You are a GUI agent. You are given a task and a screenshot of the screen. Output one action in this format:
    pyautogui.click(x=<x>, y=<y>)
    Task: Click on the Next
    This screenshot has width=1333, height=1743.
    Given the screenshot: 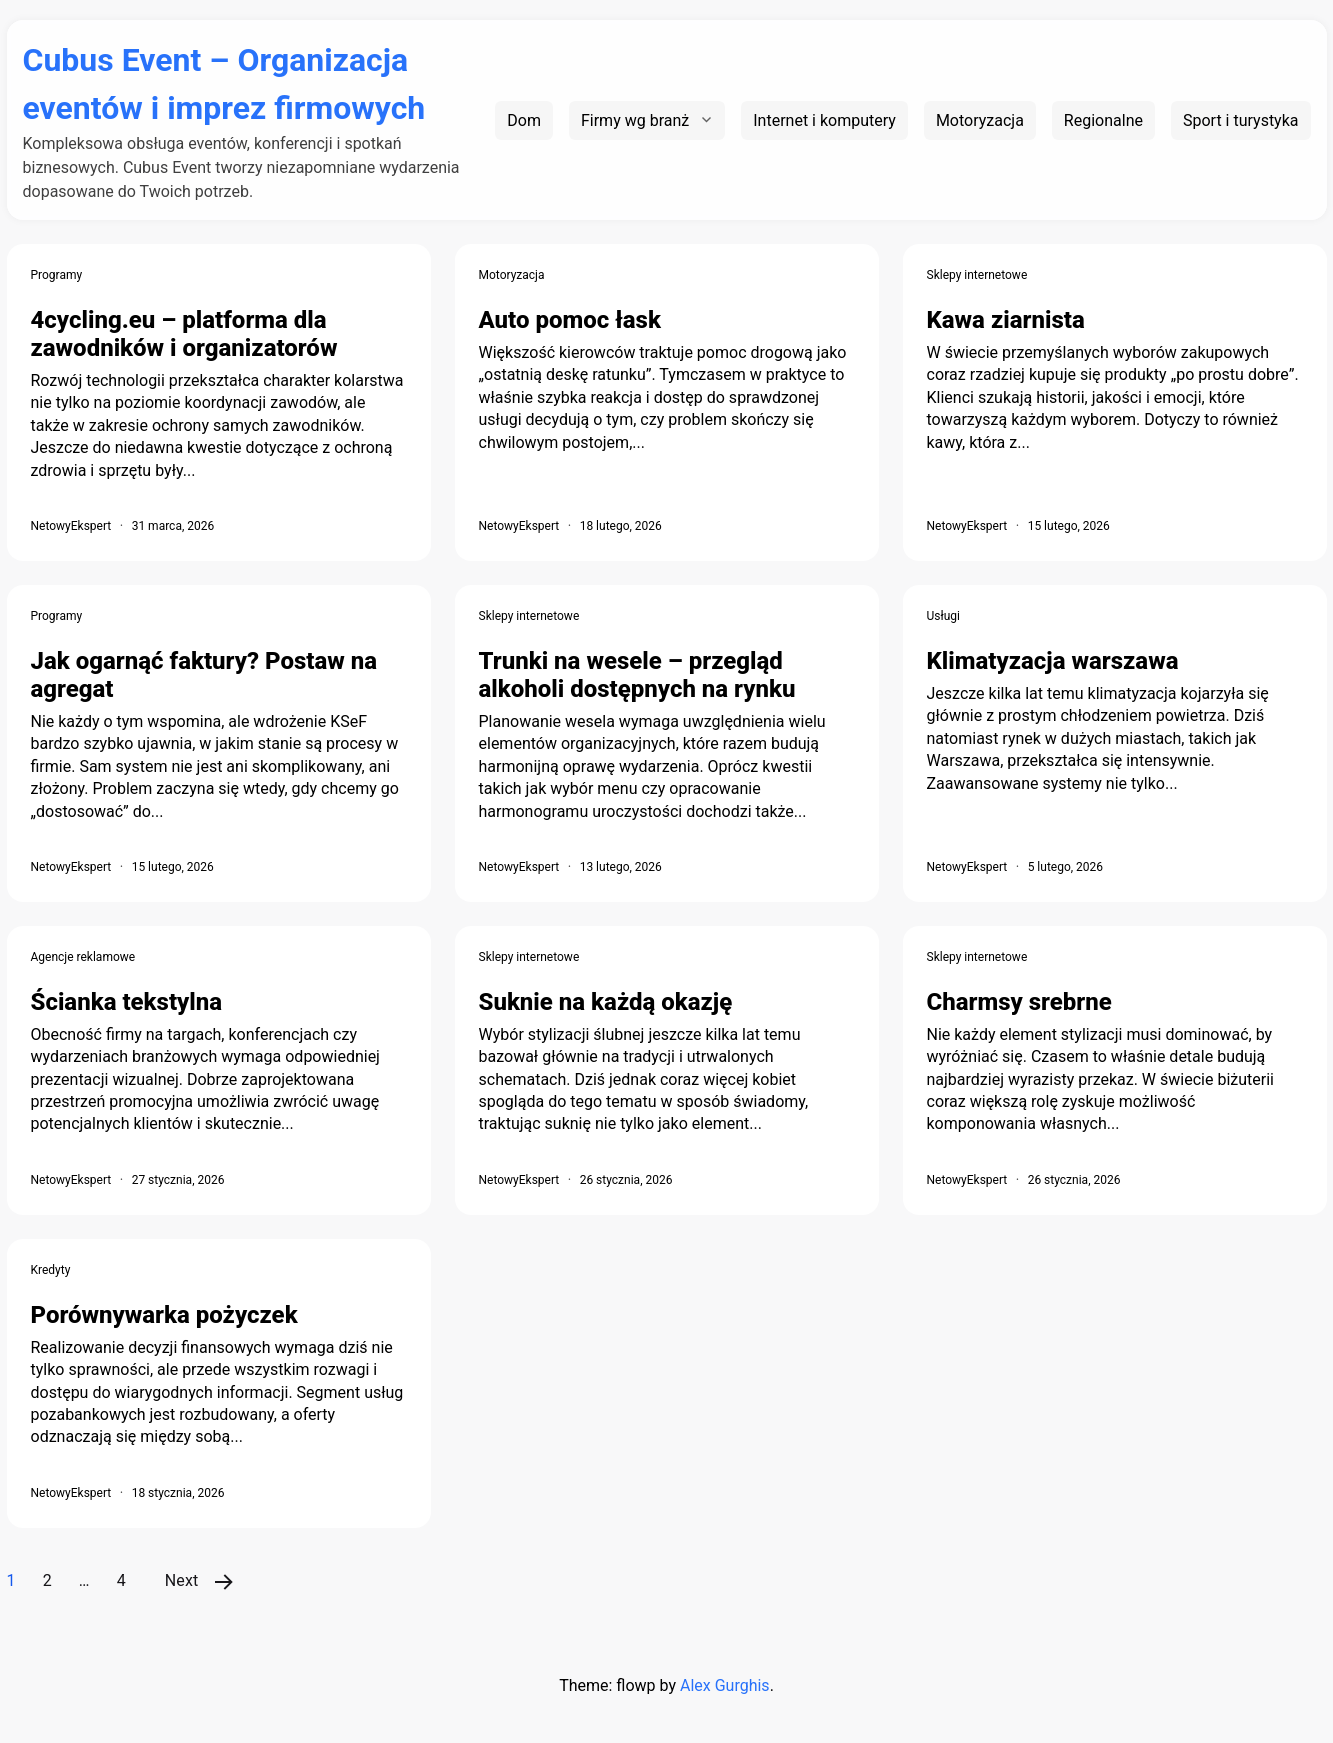 What is the action you would take?
    pyautogui.click(x=182, y=1580)
    